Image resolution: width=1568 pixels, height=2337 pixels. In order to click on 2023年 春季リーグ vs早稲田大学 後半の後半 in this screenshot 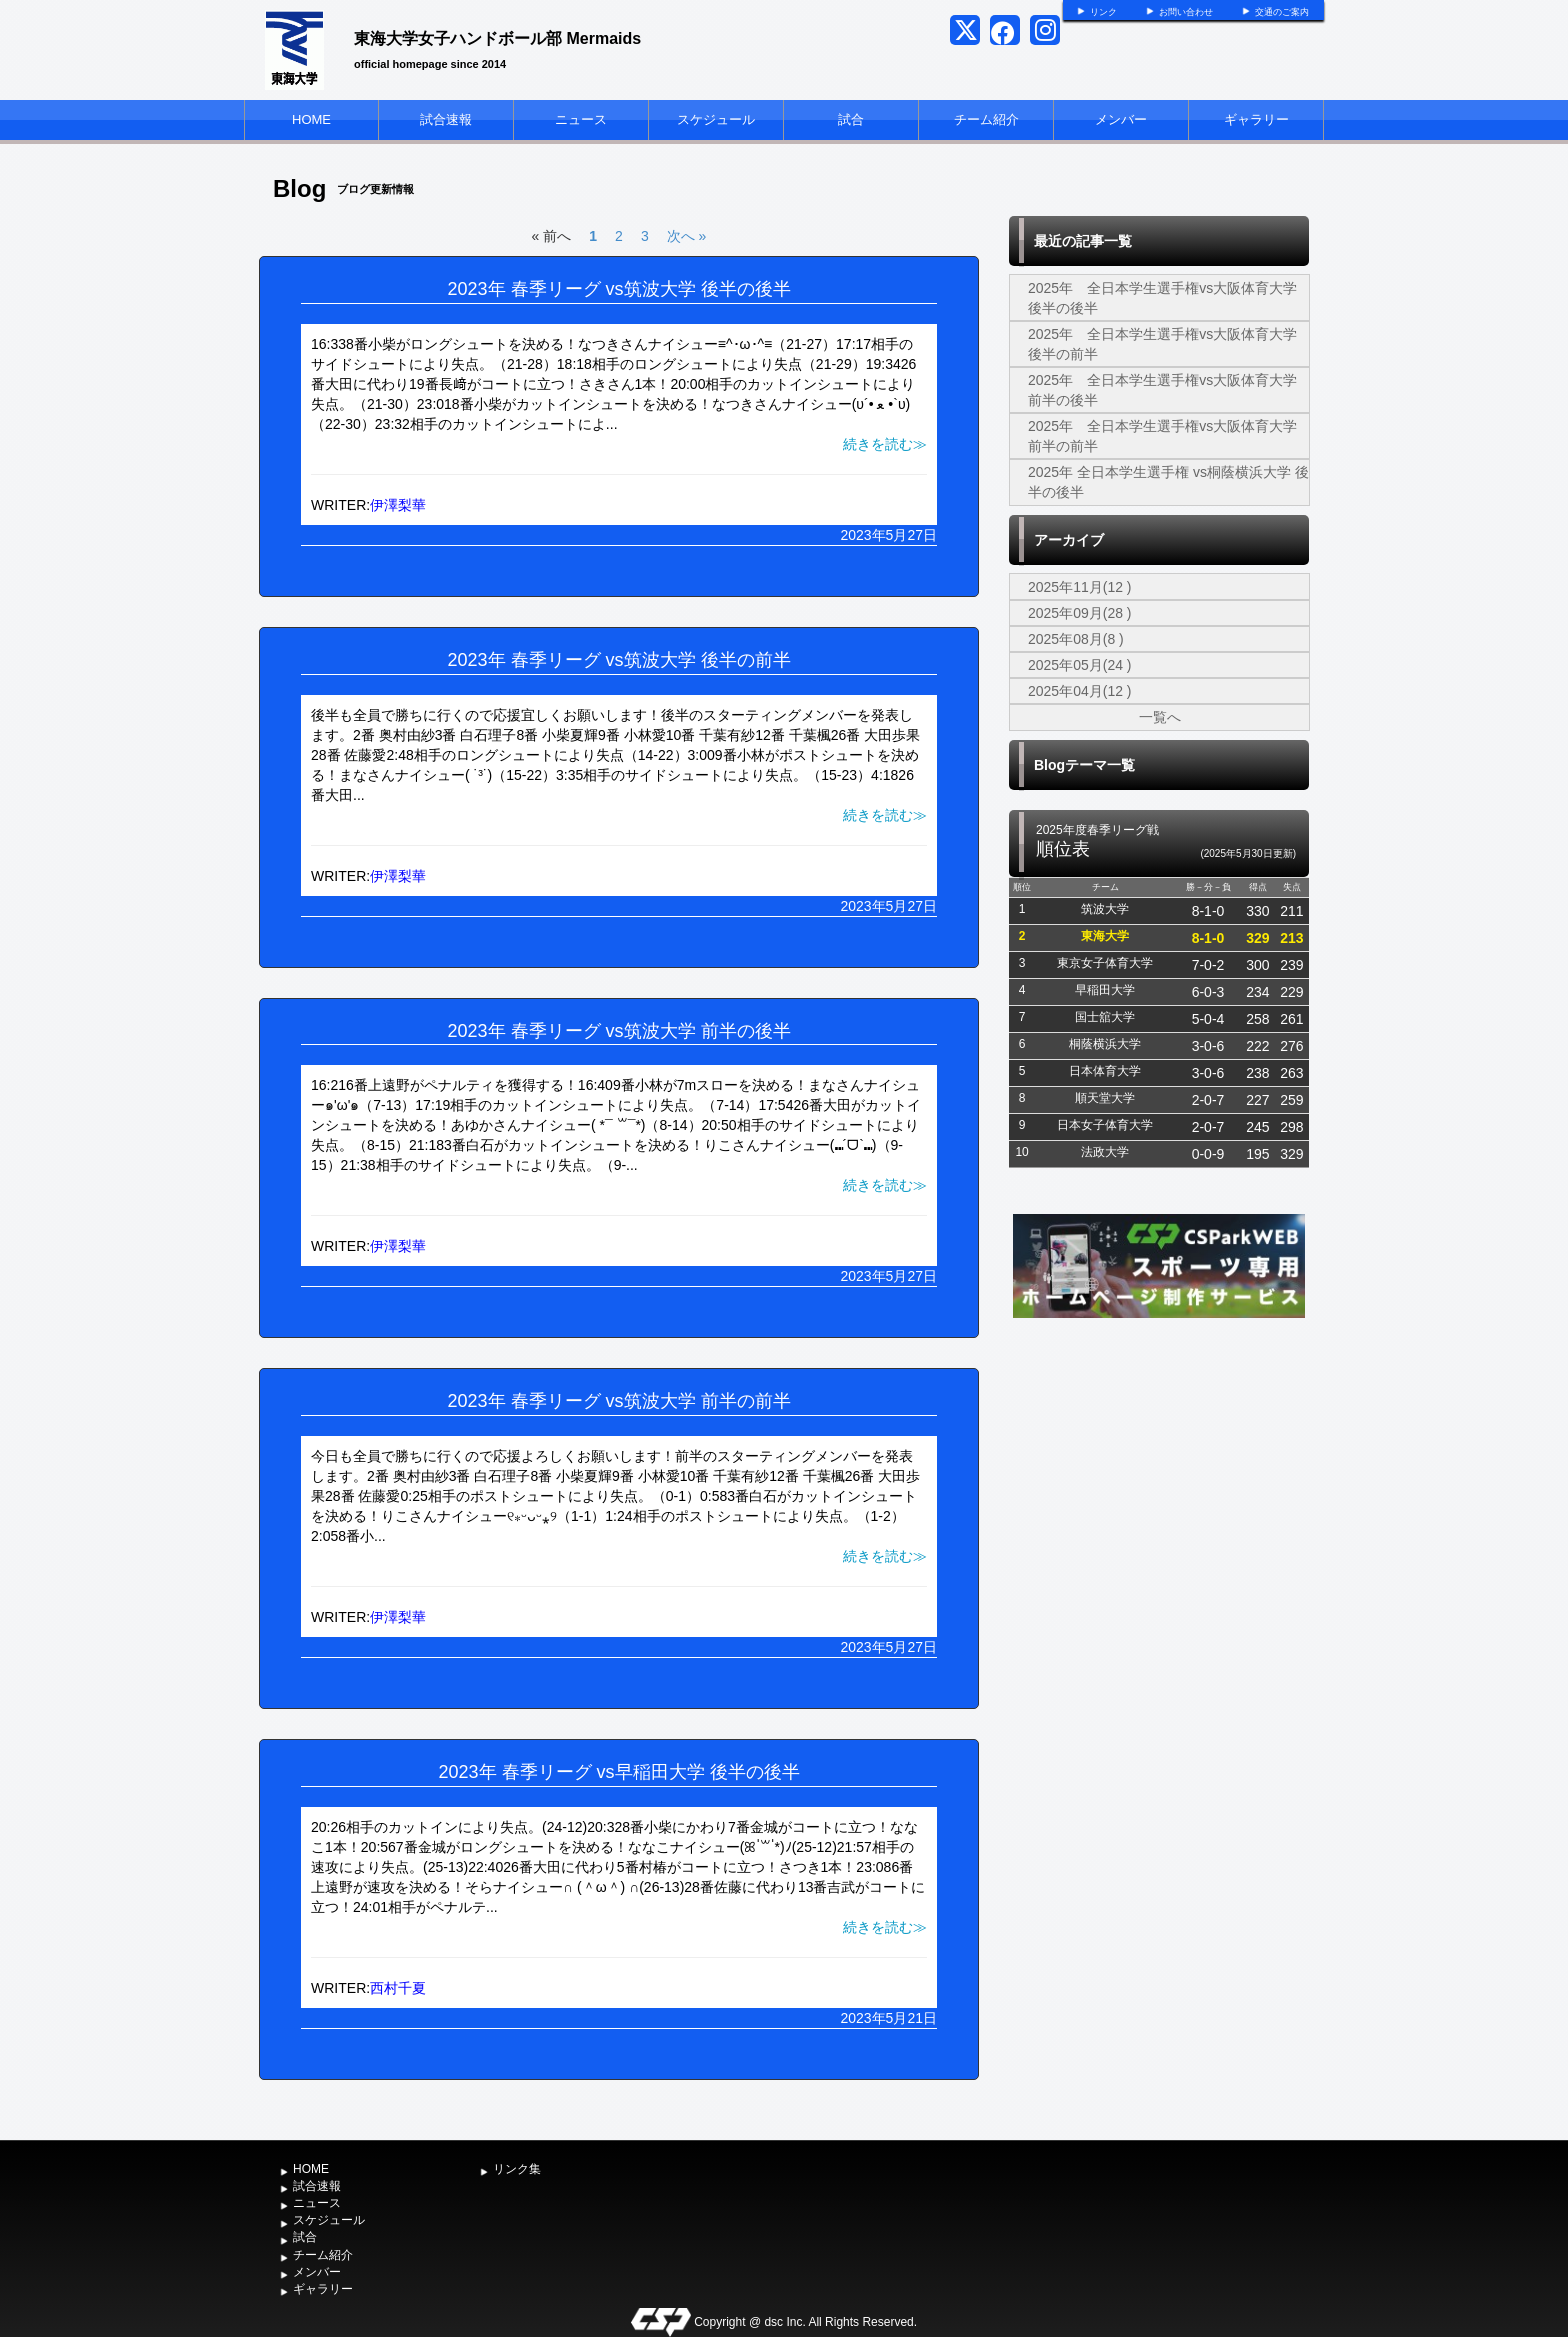, I will do `click(618, 1772)`.